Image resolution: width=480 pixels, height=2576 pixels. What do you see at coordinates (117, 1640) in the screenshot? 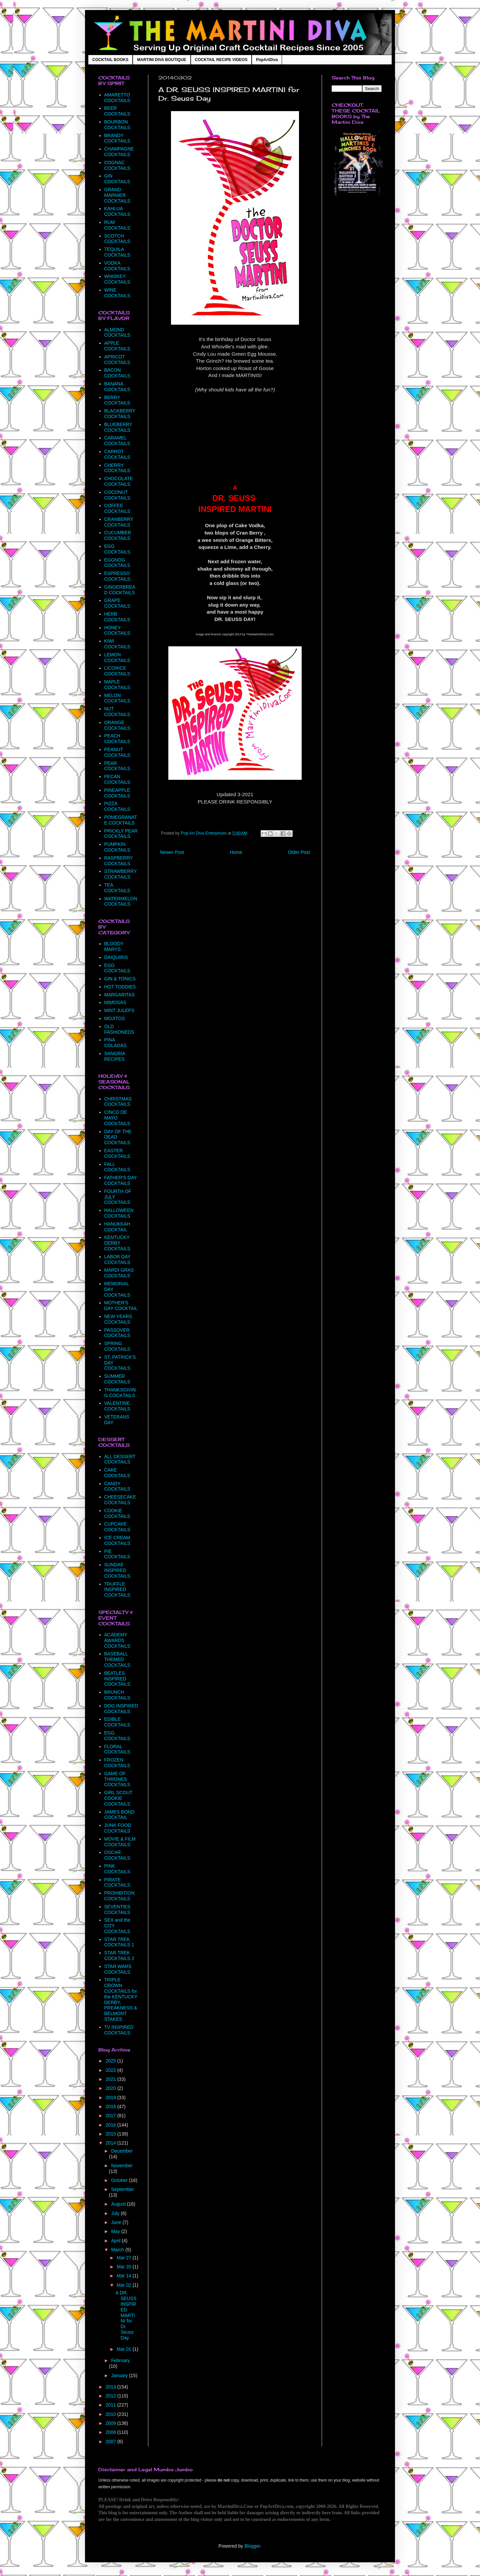
I see `ACADEMY AWARDS COCKTAILS` at bounding box center [117, 1640].